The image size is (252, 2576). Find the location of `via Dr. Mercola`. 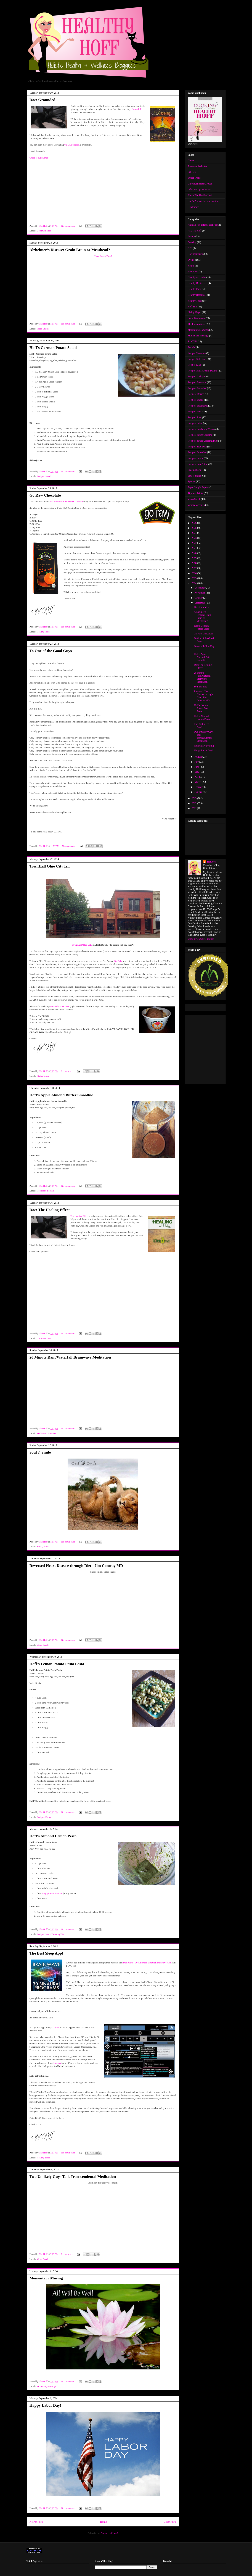

via Dr. Mercola is located at coordinates (71, 144).